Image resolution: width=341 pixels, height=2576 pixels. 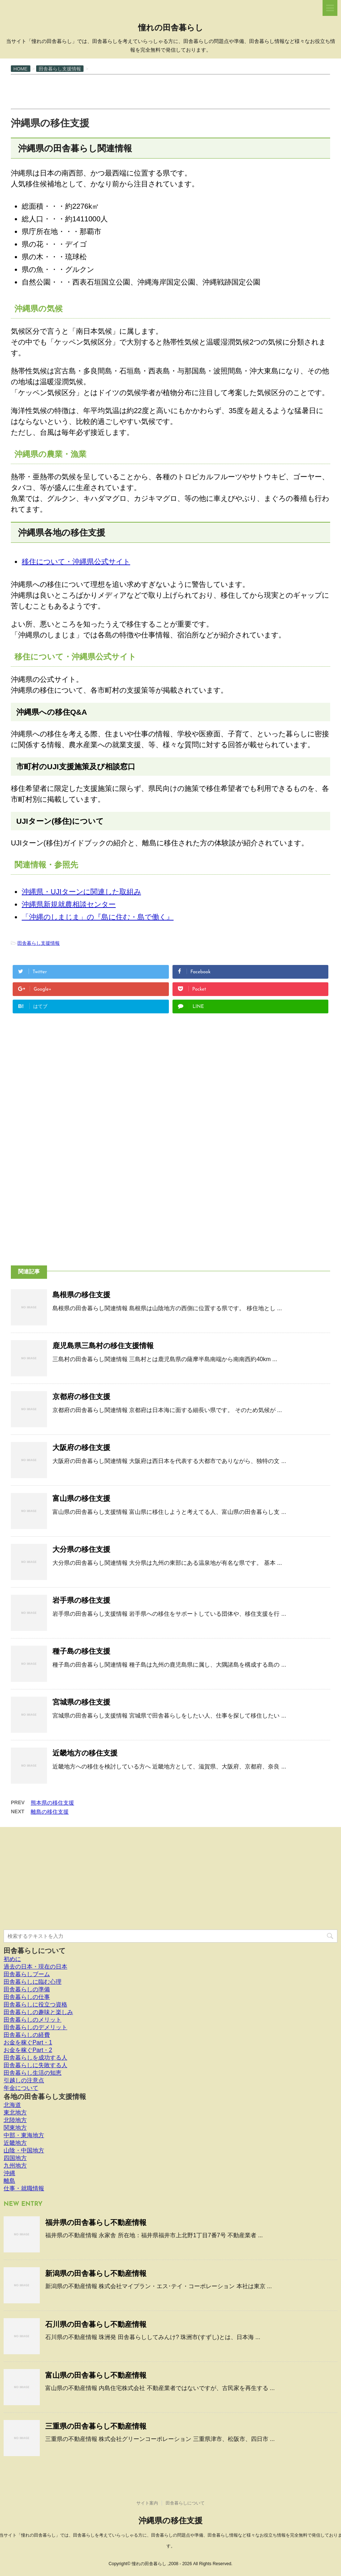 What do you see at coordinates (85, 1753) in the screenshot?
I see `近畿地方の移住支援` at bounding box center [85, 1753].